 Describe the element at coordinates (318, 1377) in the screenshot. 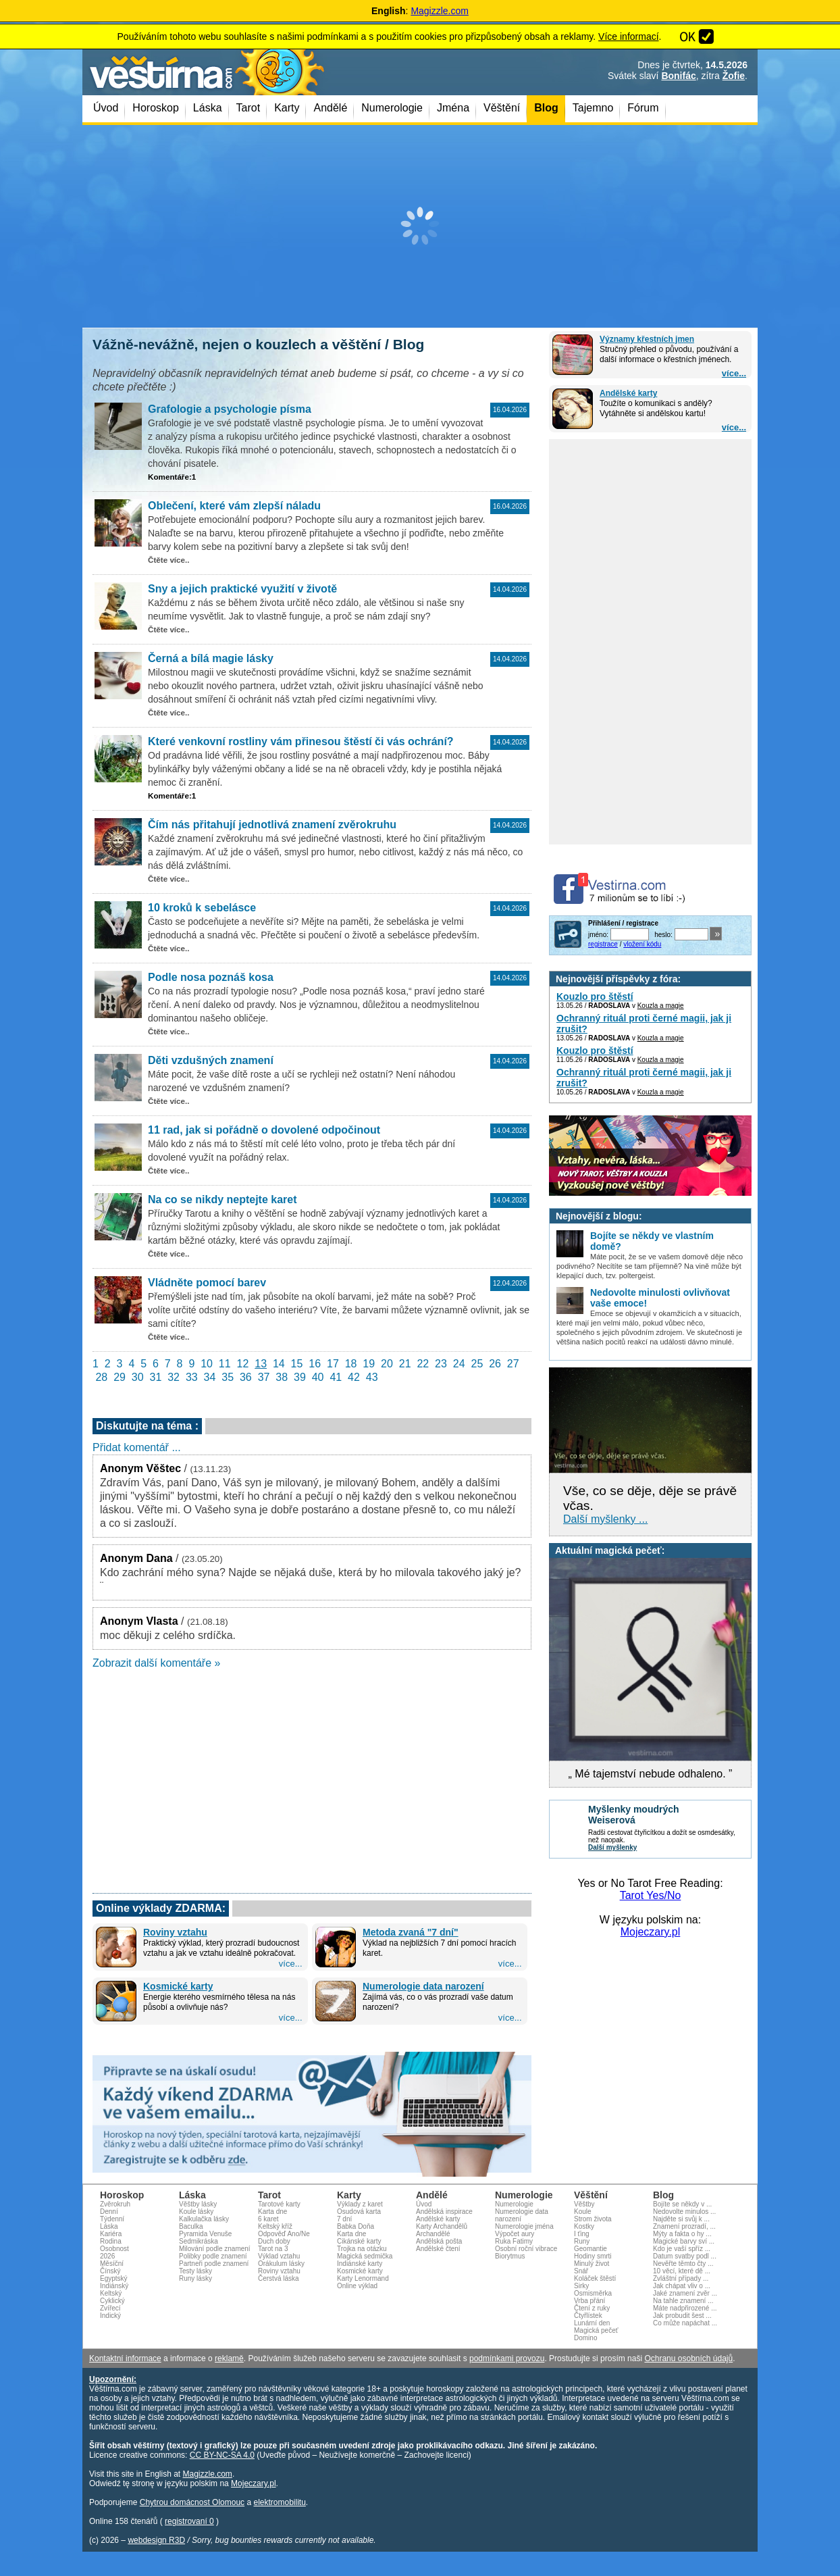

I see `40` at that location.